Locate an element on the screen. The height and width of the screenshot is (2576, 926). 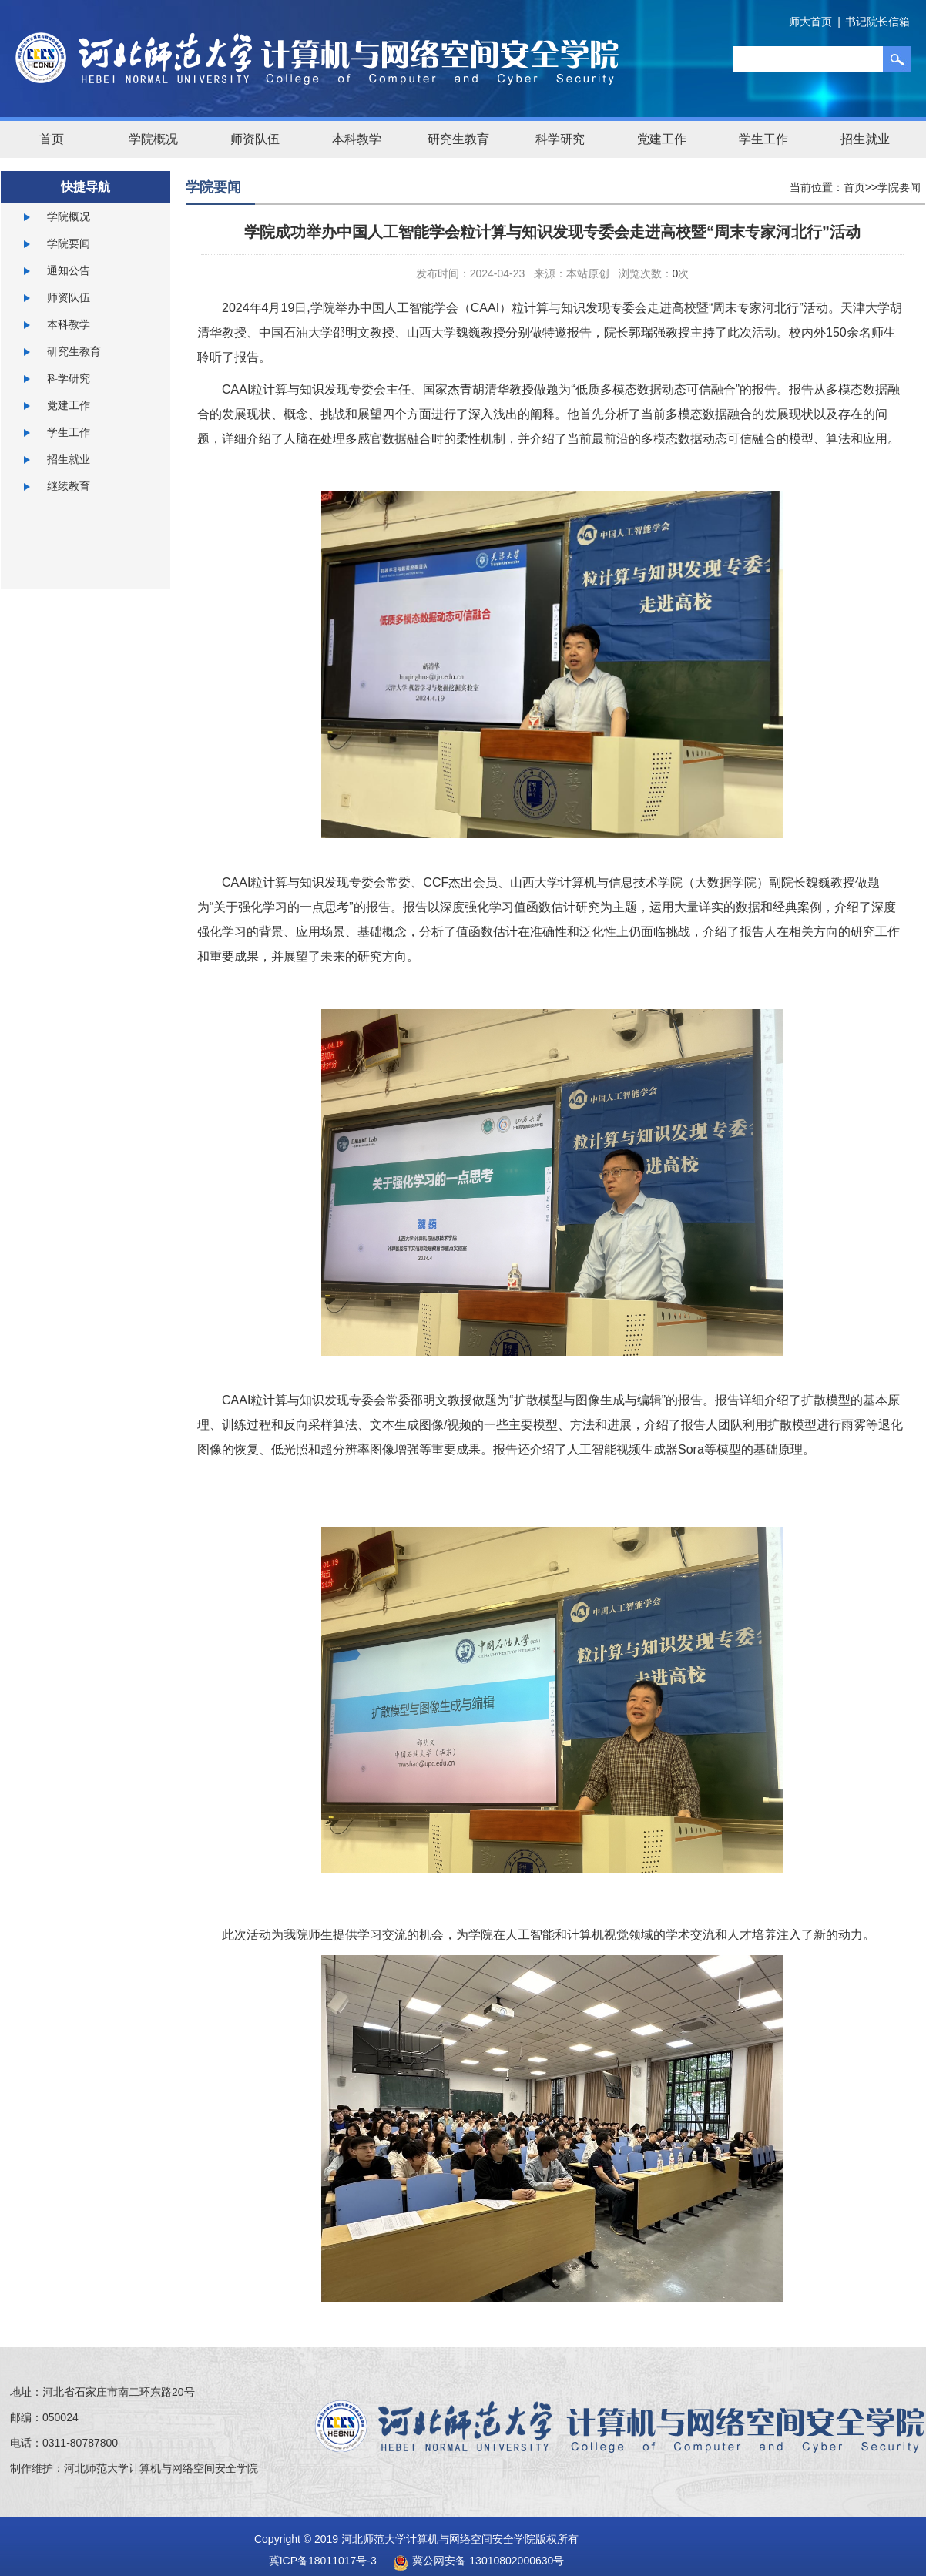
研究生教育 is located at coordinates (458, 139).